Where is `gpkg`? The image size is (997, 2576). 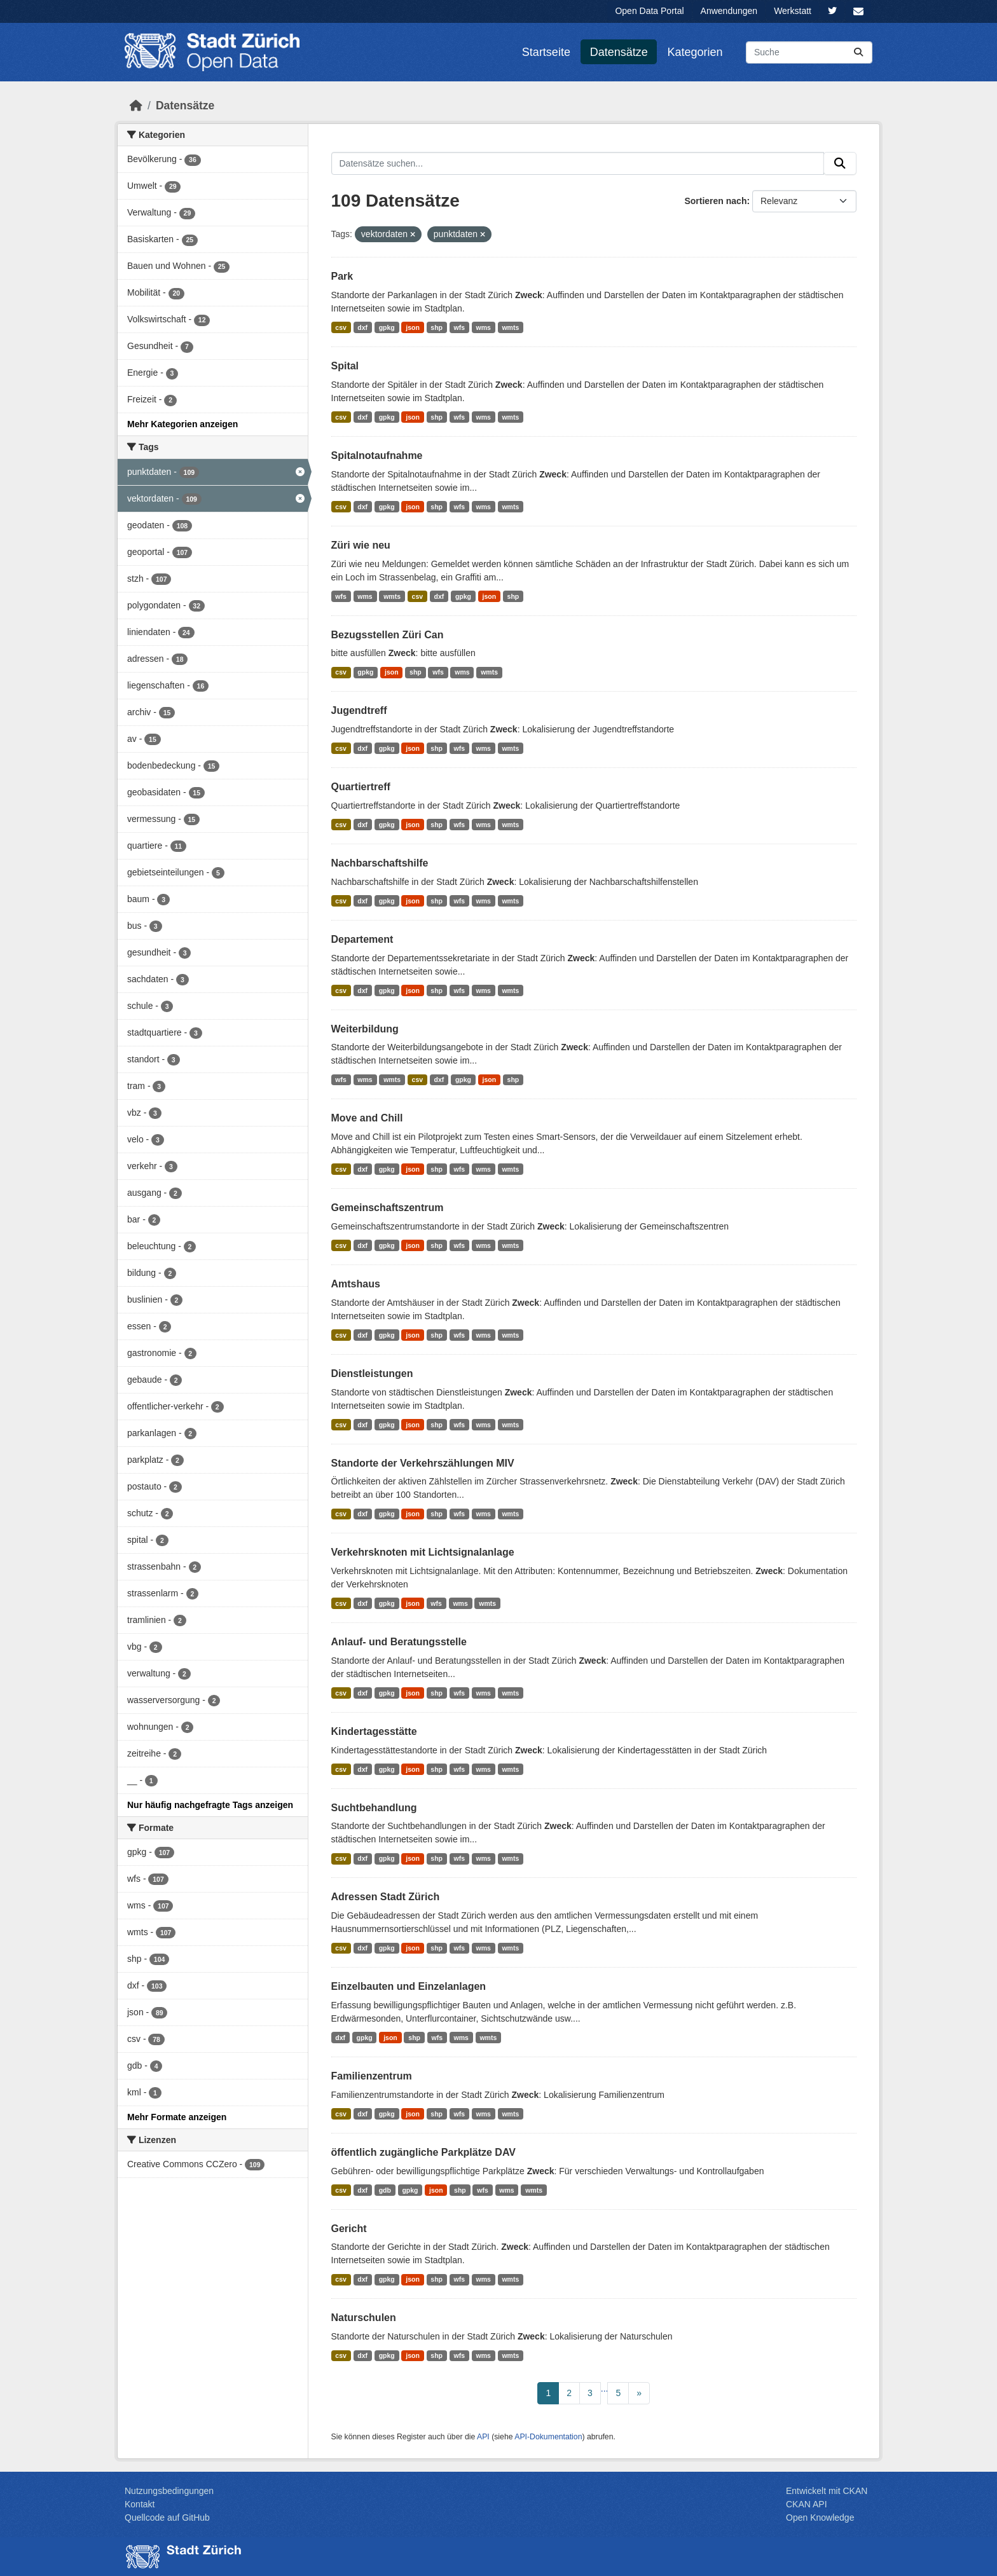 gpkg is located at coordinates (387, 327).